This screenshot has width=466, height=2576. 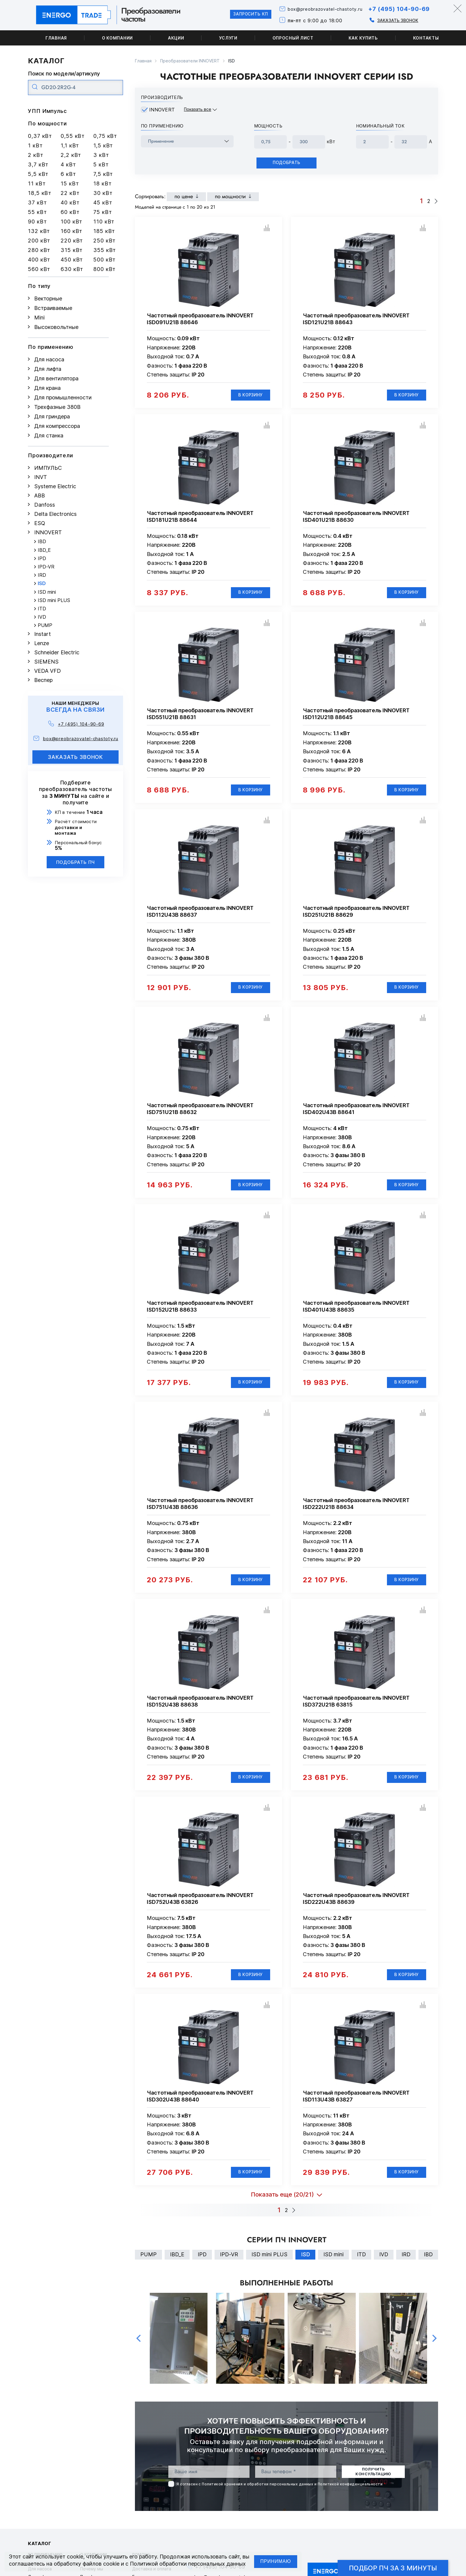 What do you see at coordinates (46, 661) in the screenshot?
I see `SIEMENS` at bounding box center [46, 661].